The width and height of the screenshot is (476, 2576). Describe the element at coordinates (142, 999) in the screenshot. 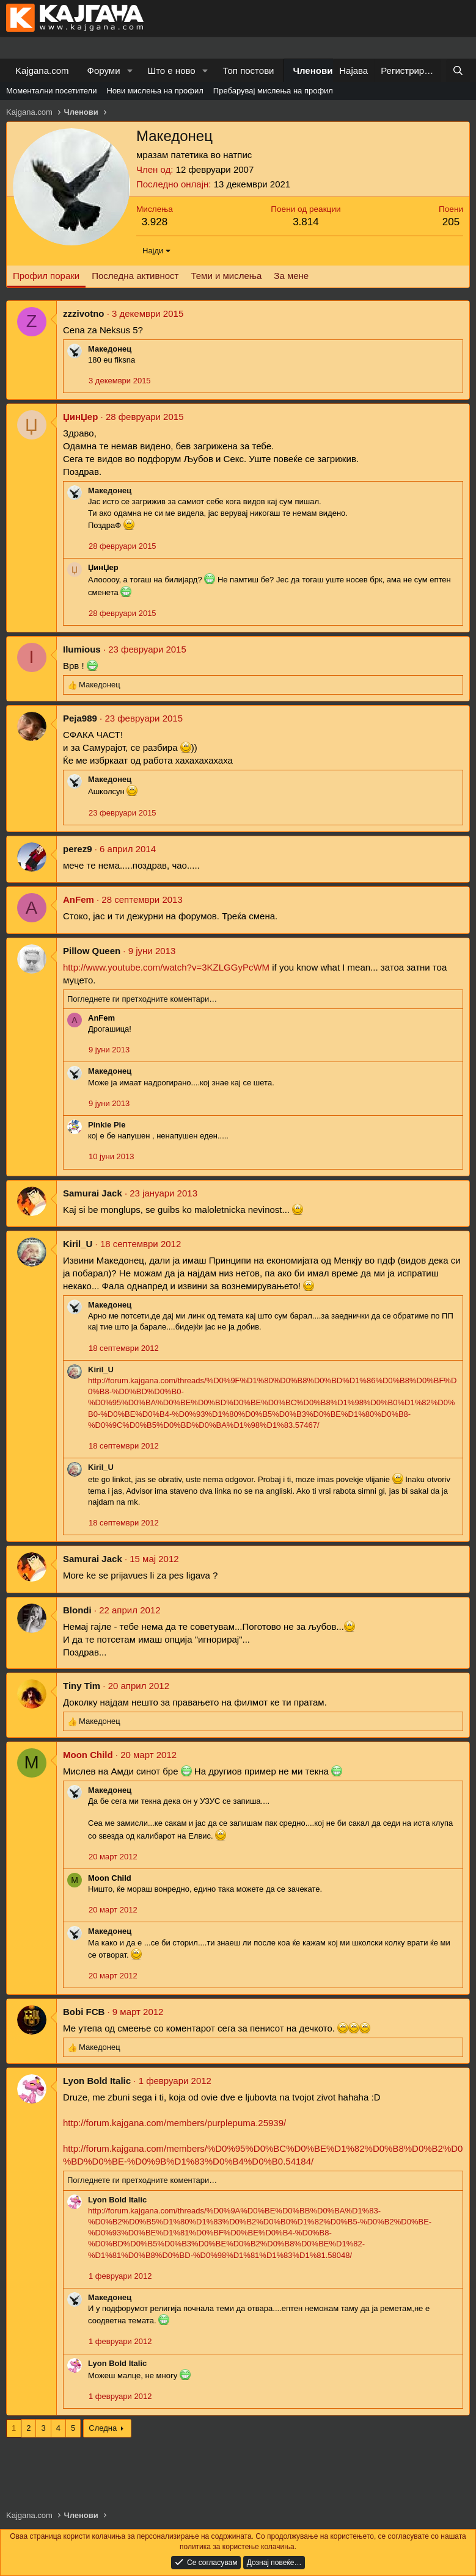

I see `Погледнете ги претходните коментари…` at that location.